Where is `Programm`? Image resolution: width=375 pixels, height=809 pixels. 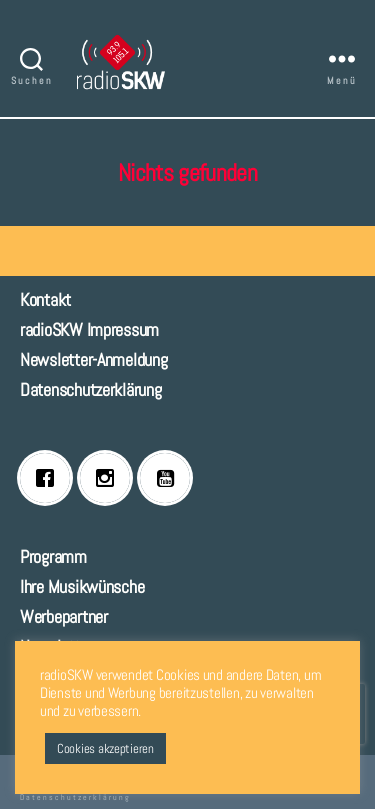
Programm is located at coordinates (53, 556).